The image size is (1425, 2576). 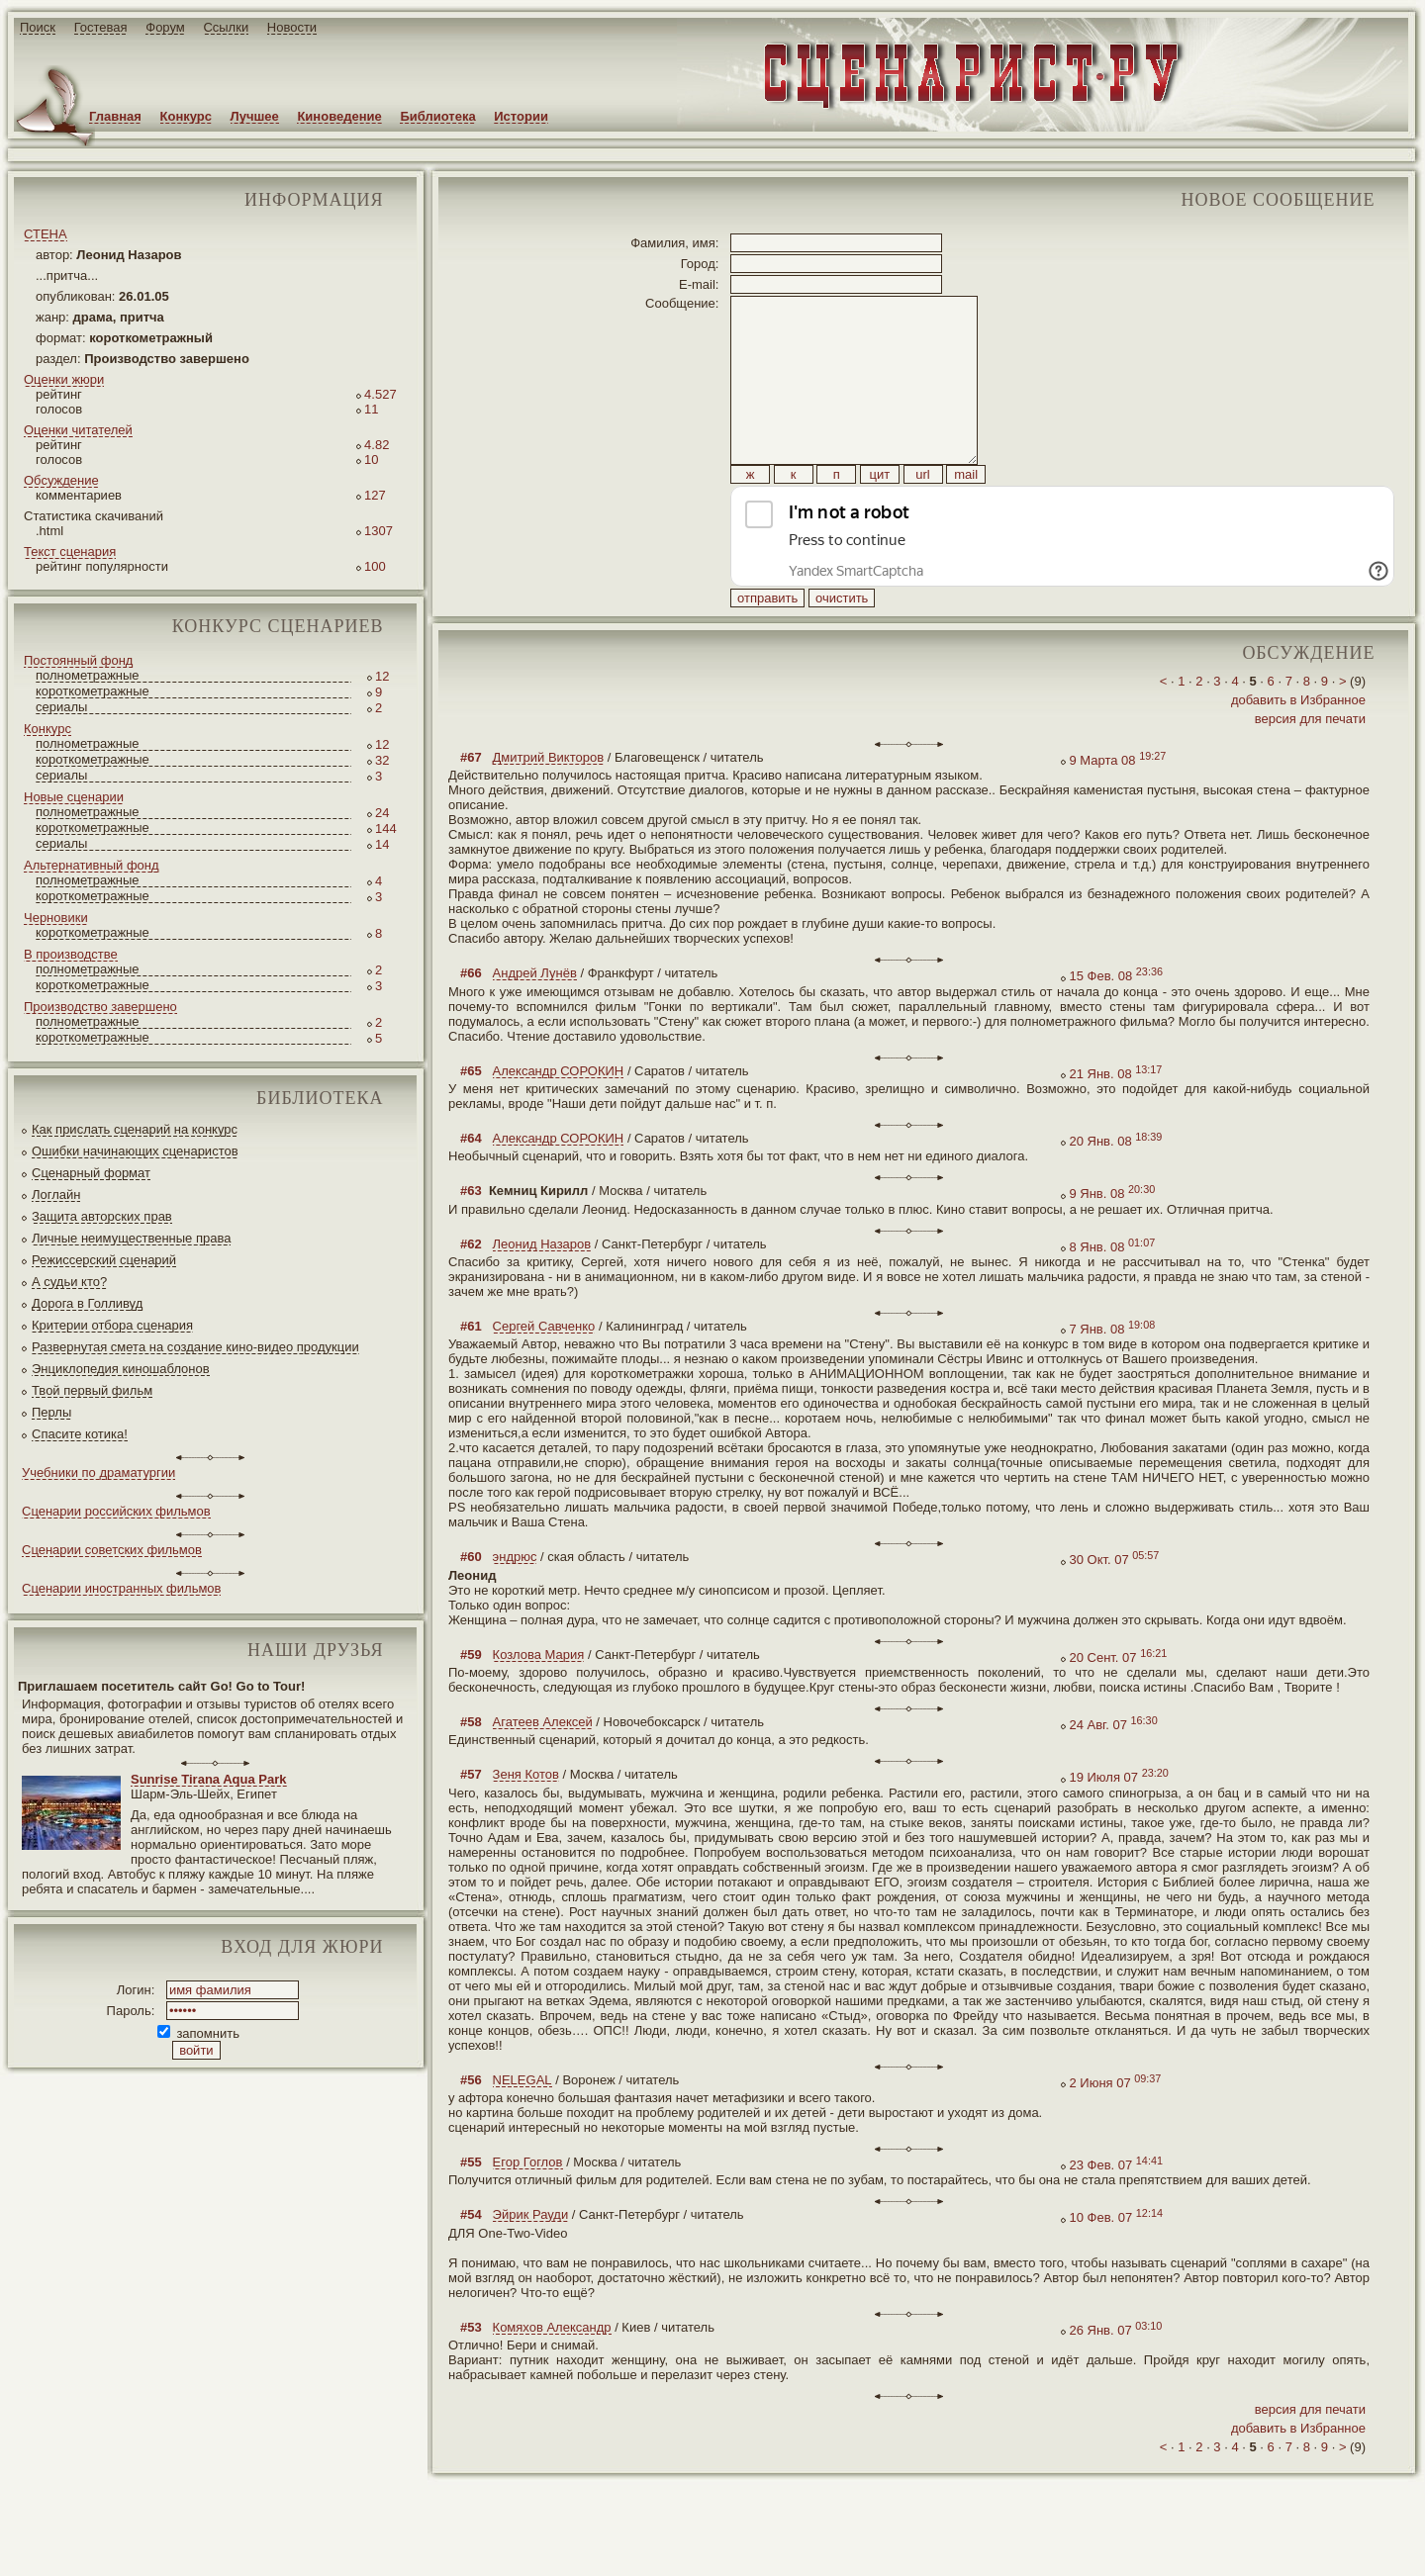 I want to click on Новости, so click(x=292, y=27).